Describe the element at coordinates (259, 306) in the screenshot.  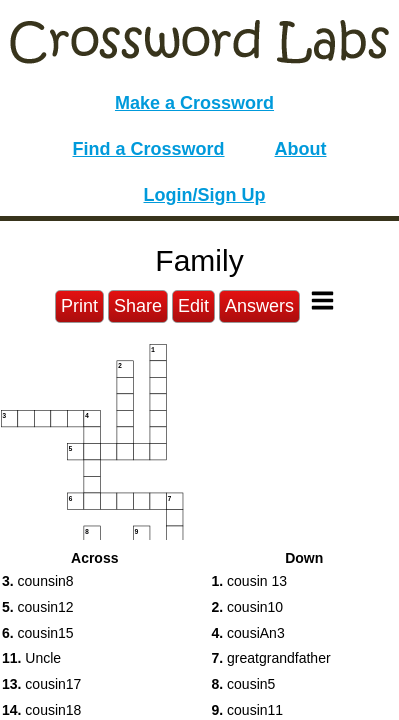
I see `Answers` at that location.